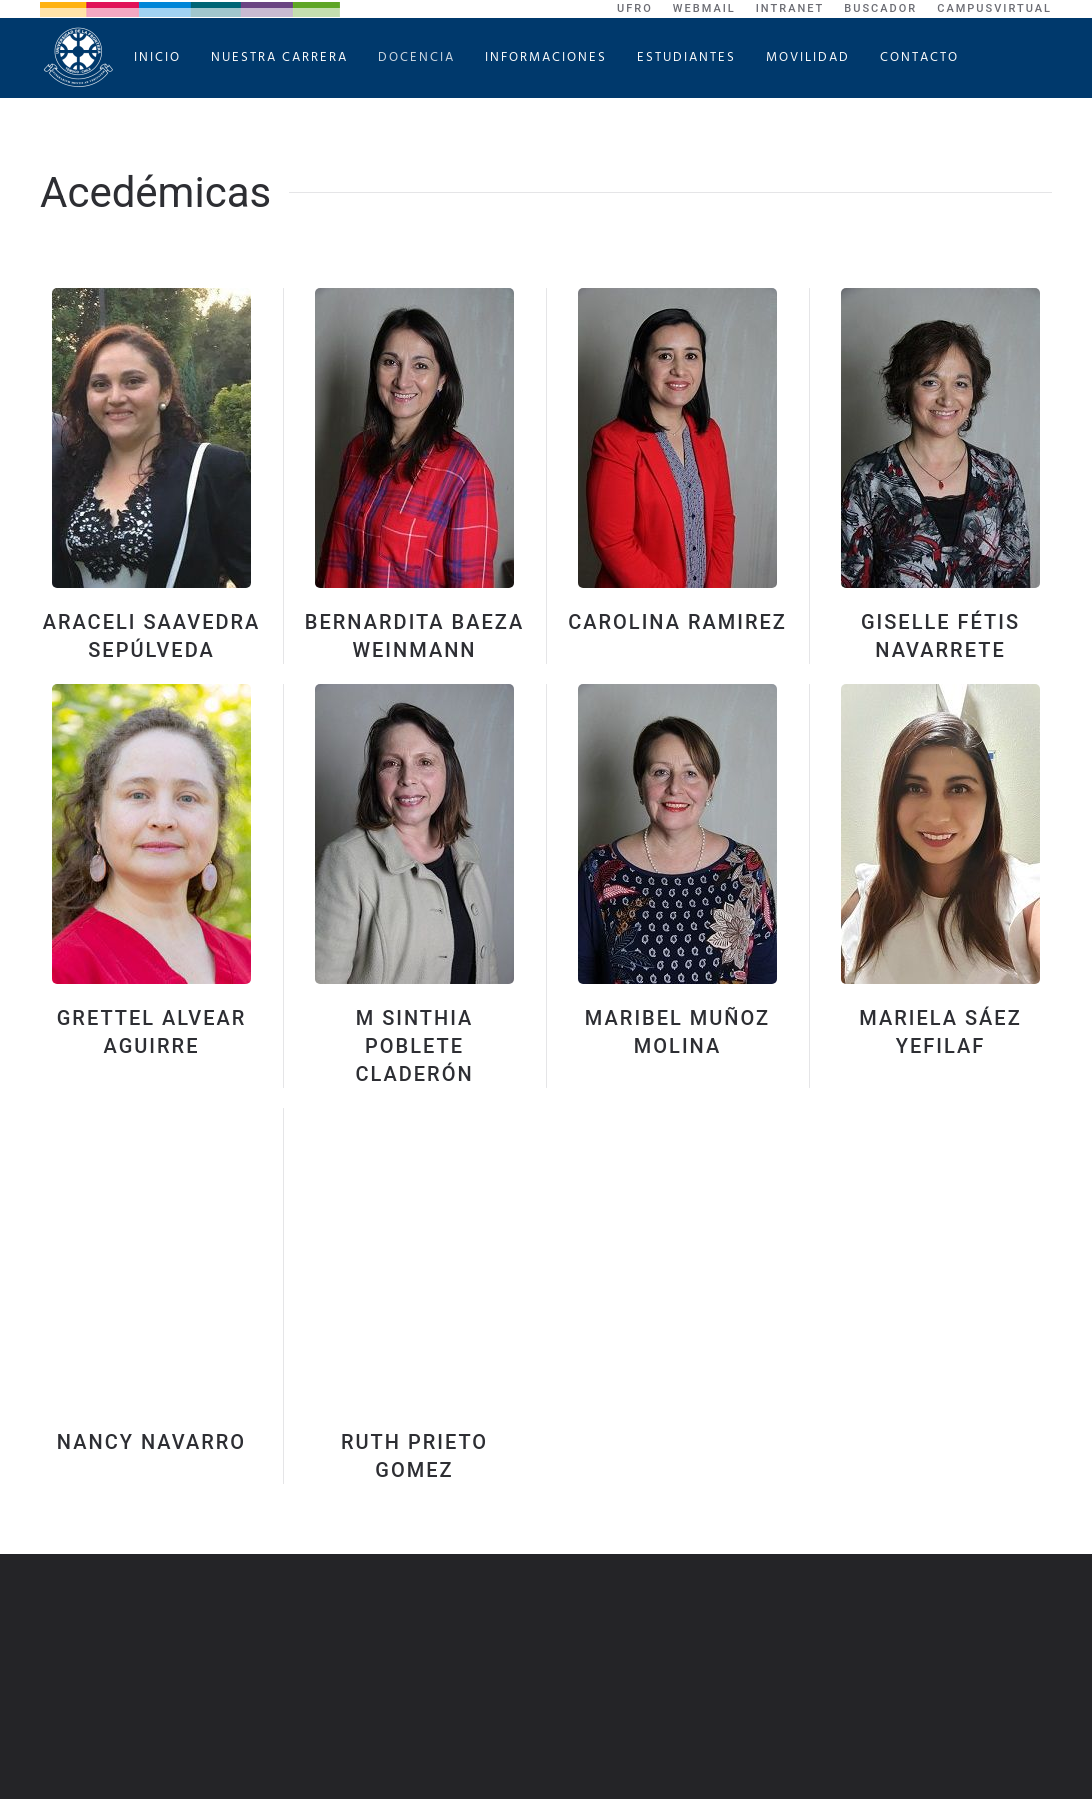 This screenshot has height=1799, width=1092. I want to click on Contacto, so click(919, 57).